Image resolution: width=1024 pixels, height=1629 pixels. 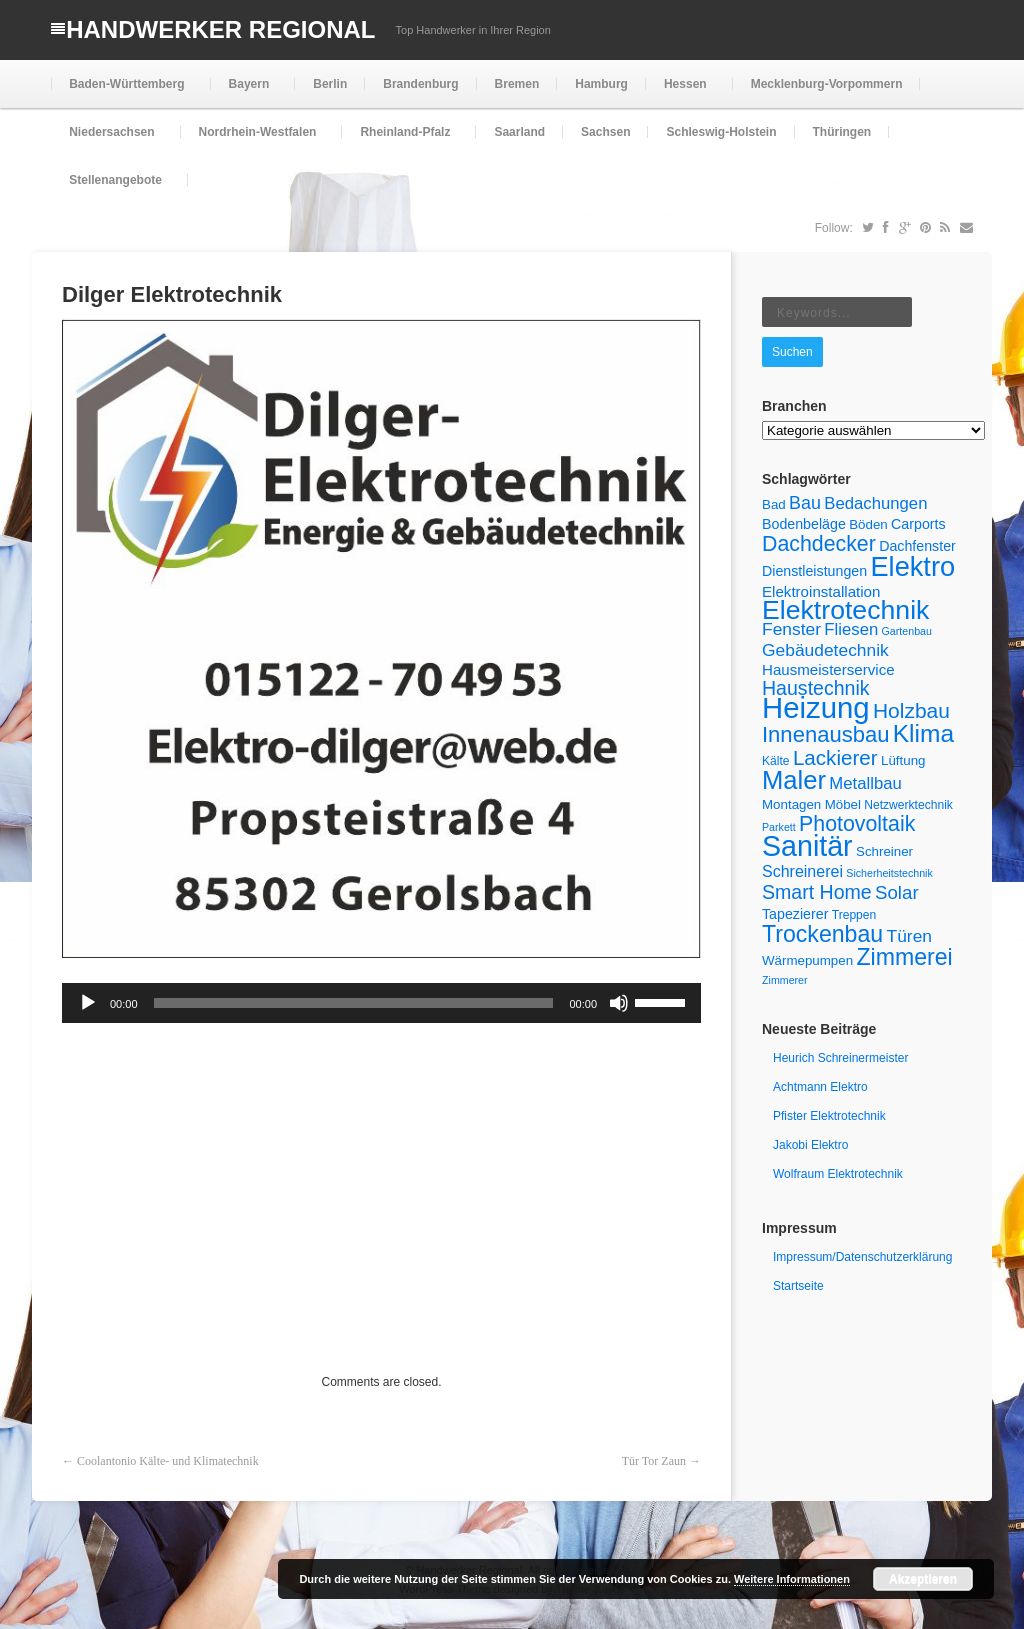 I want to click on Gebäudetechnik [Gebäudetechnik (11 Einträge)], so click(x=825, y=650).